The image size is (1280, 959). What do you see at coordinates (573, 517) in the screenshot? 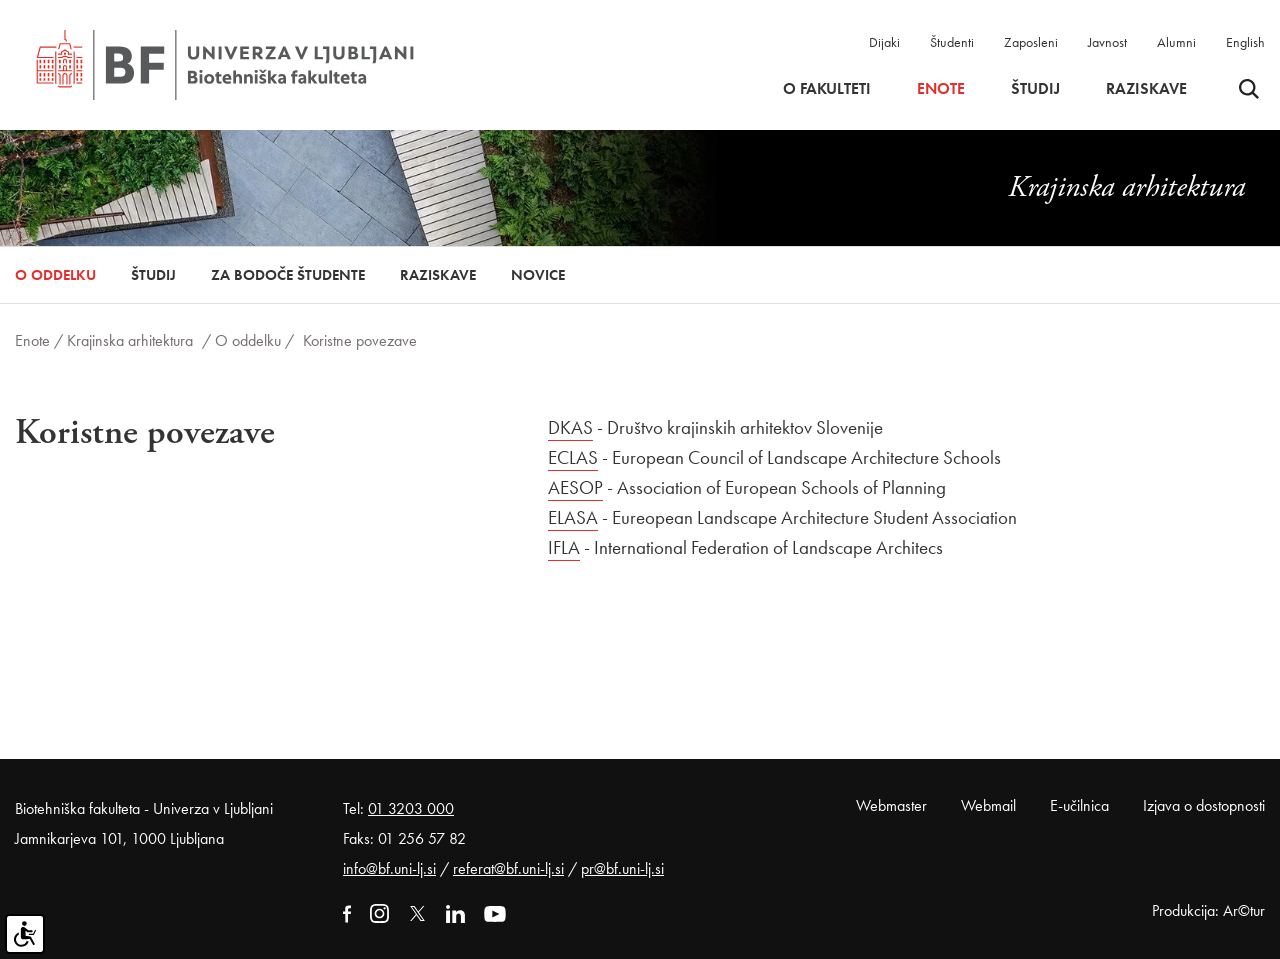
I see `ELASA` at bounding box center [573, 517].